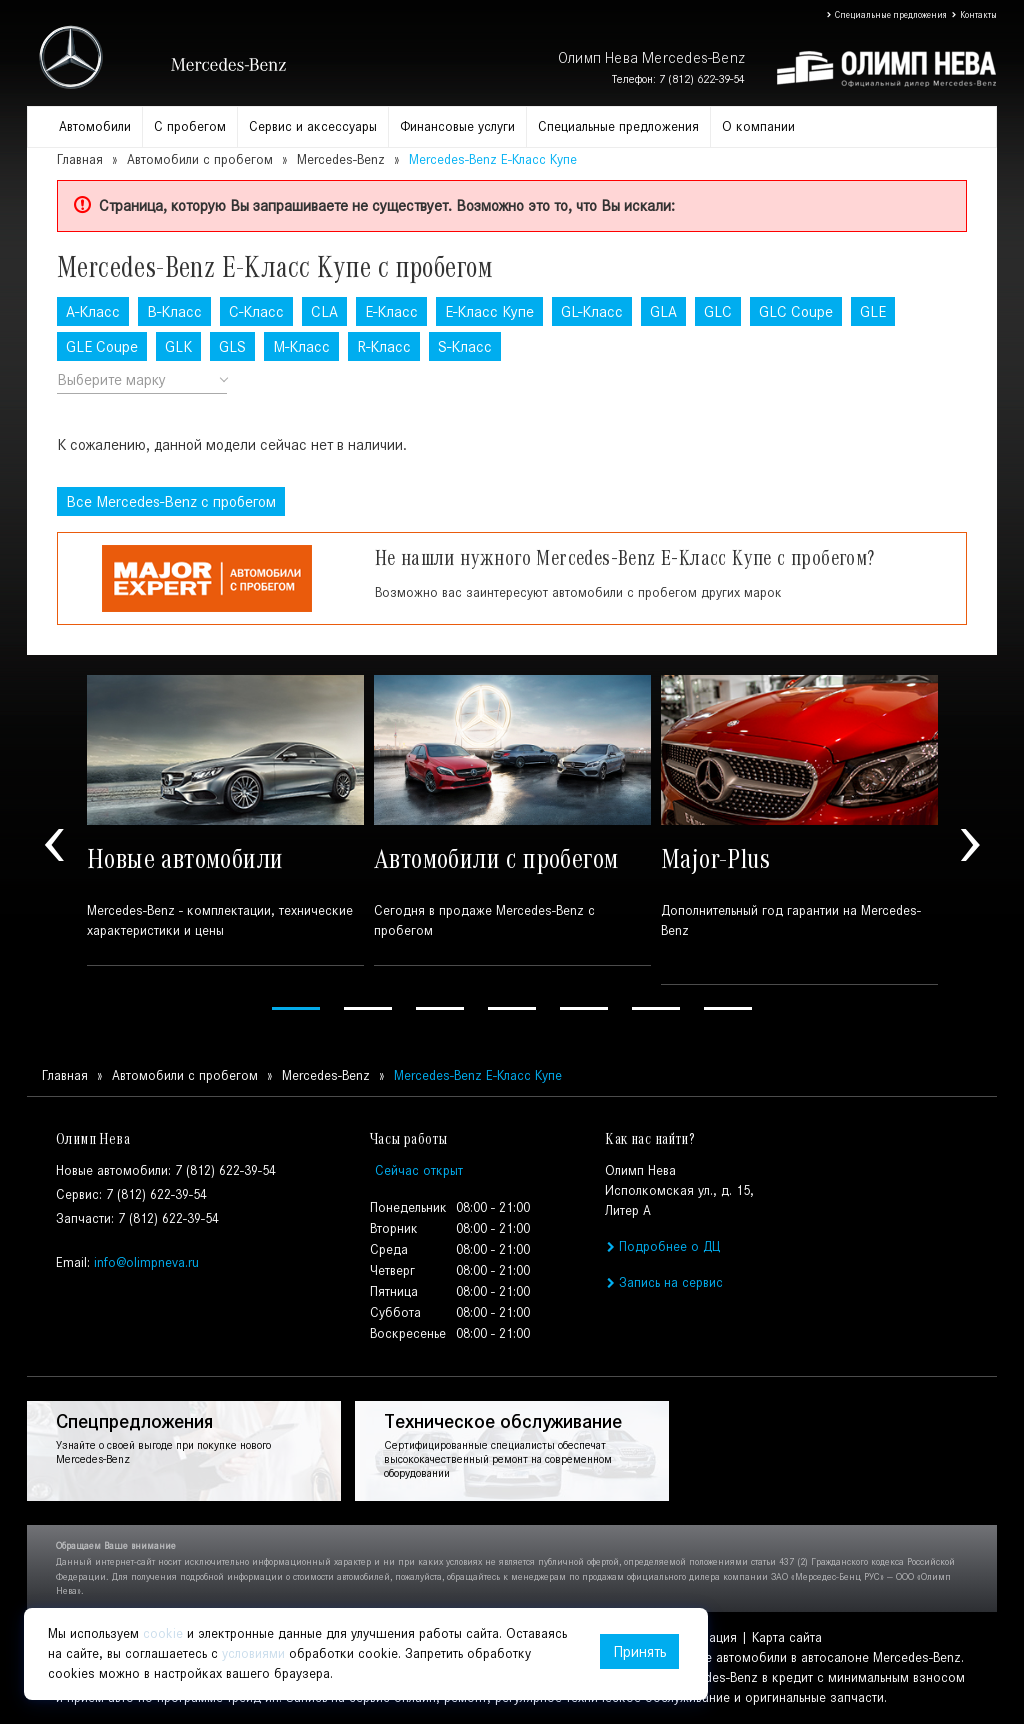  Describe the element at coordinates (512, 1008) in the screenshot. I see `4 [tab]` at that location.